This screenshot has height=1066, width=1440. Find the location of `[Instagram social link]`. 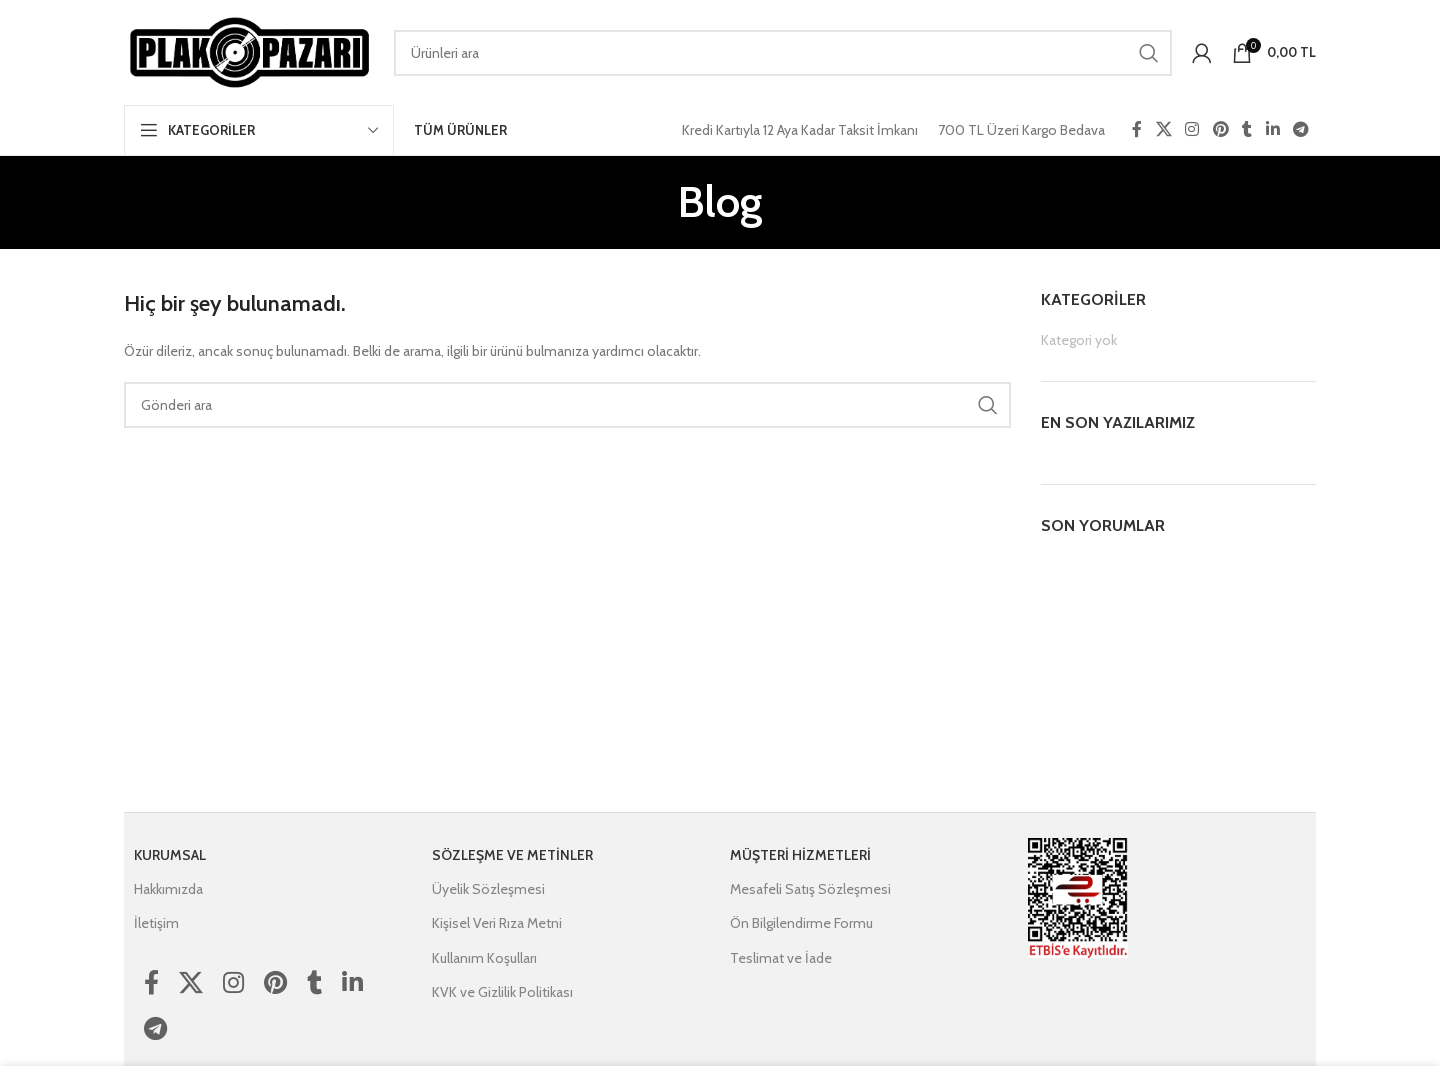

[Instagram social link] is located at coordinates (1192, 129).